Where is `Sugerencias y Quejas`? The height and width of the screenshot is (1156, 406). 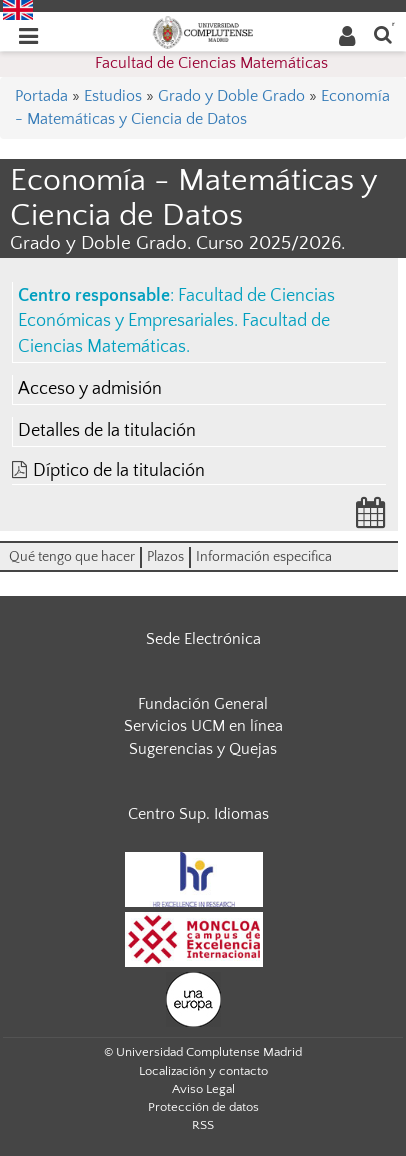
Sugerencias y Quejas is located at coordinates (203, 749).